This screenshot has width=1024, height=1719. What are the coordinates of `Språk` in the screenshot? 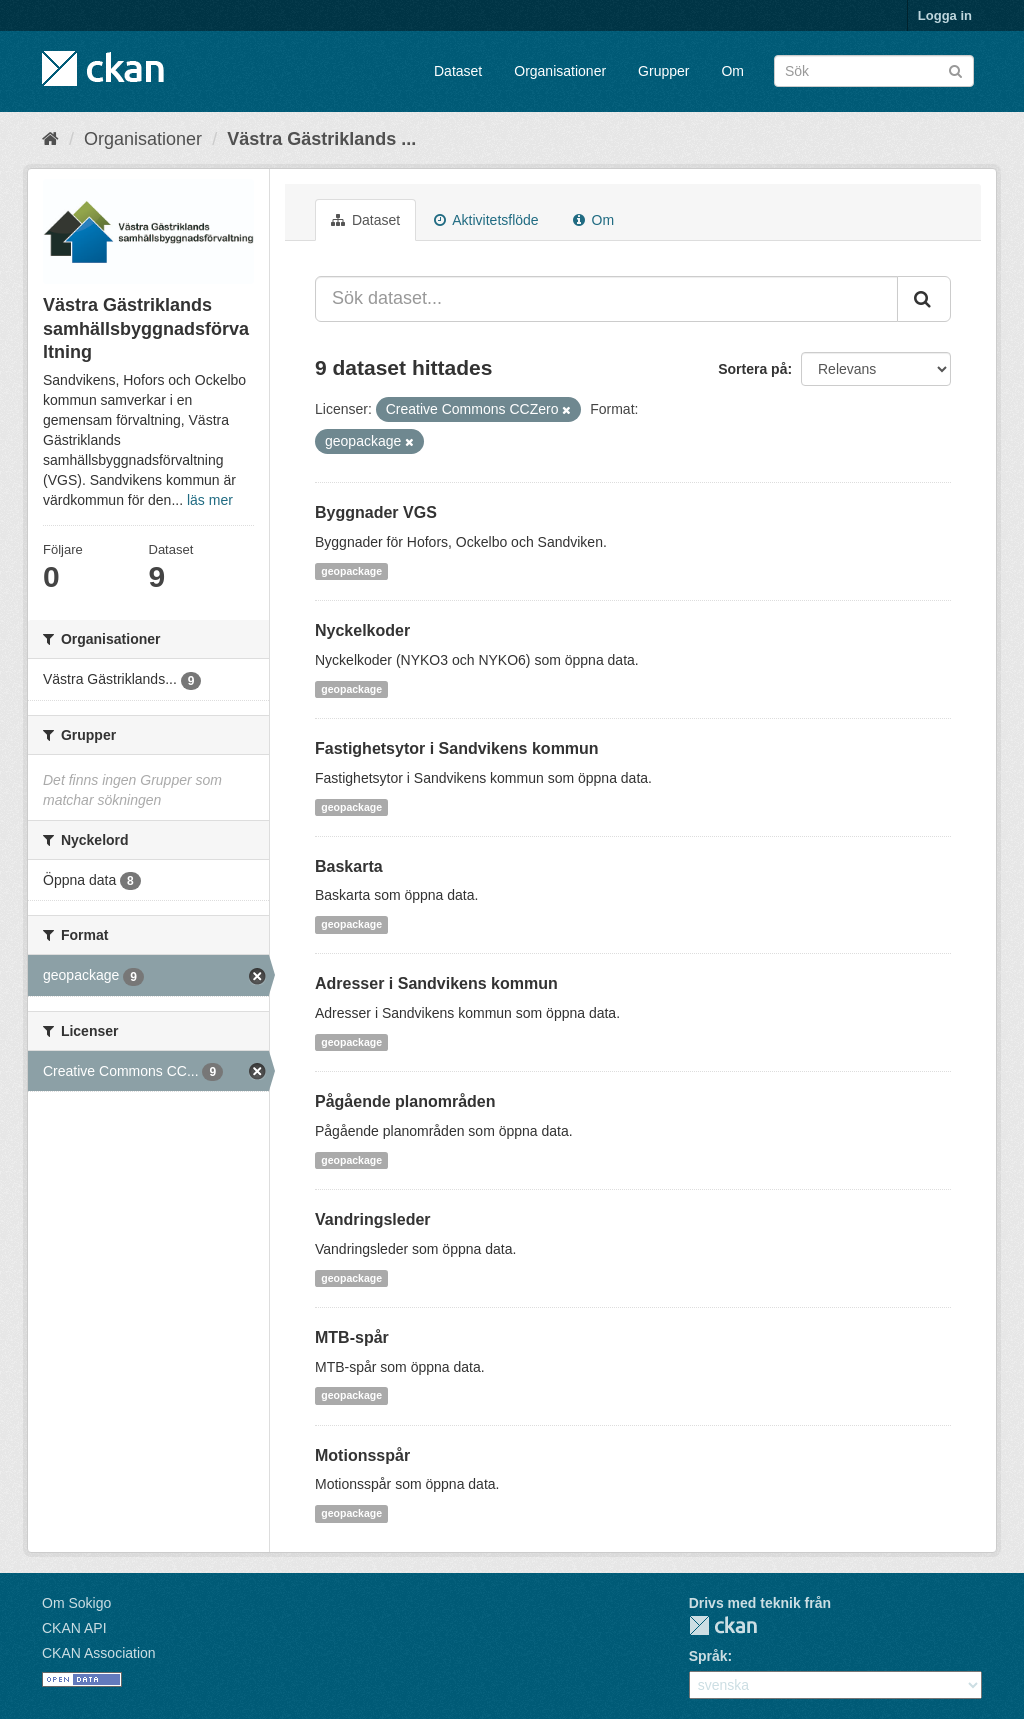 It's located at (708, 1656).